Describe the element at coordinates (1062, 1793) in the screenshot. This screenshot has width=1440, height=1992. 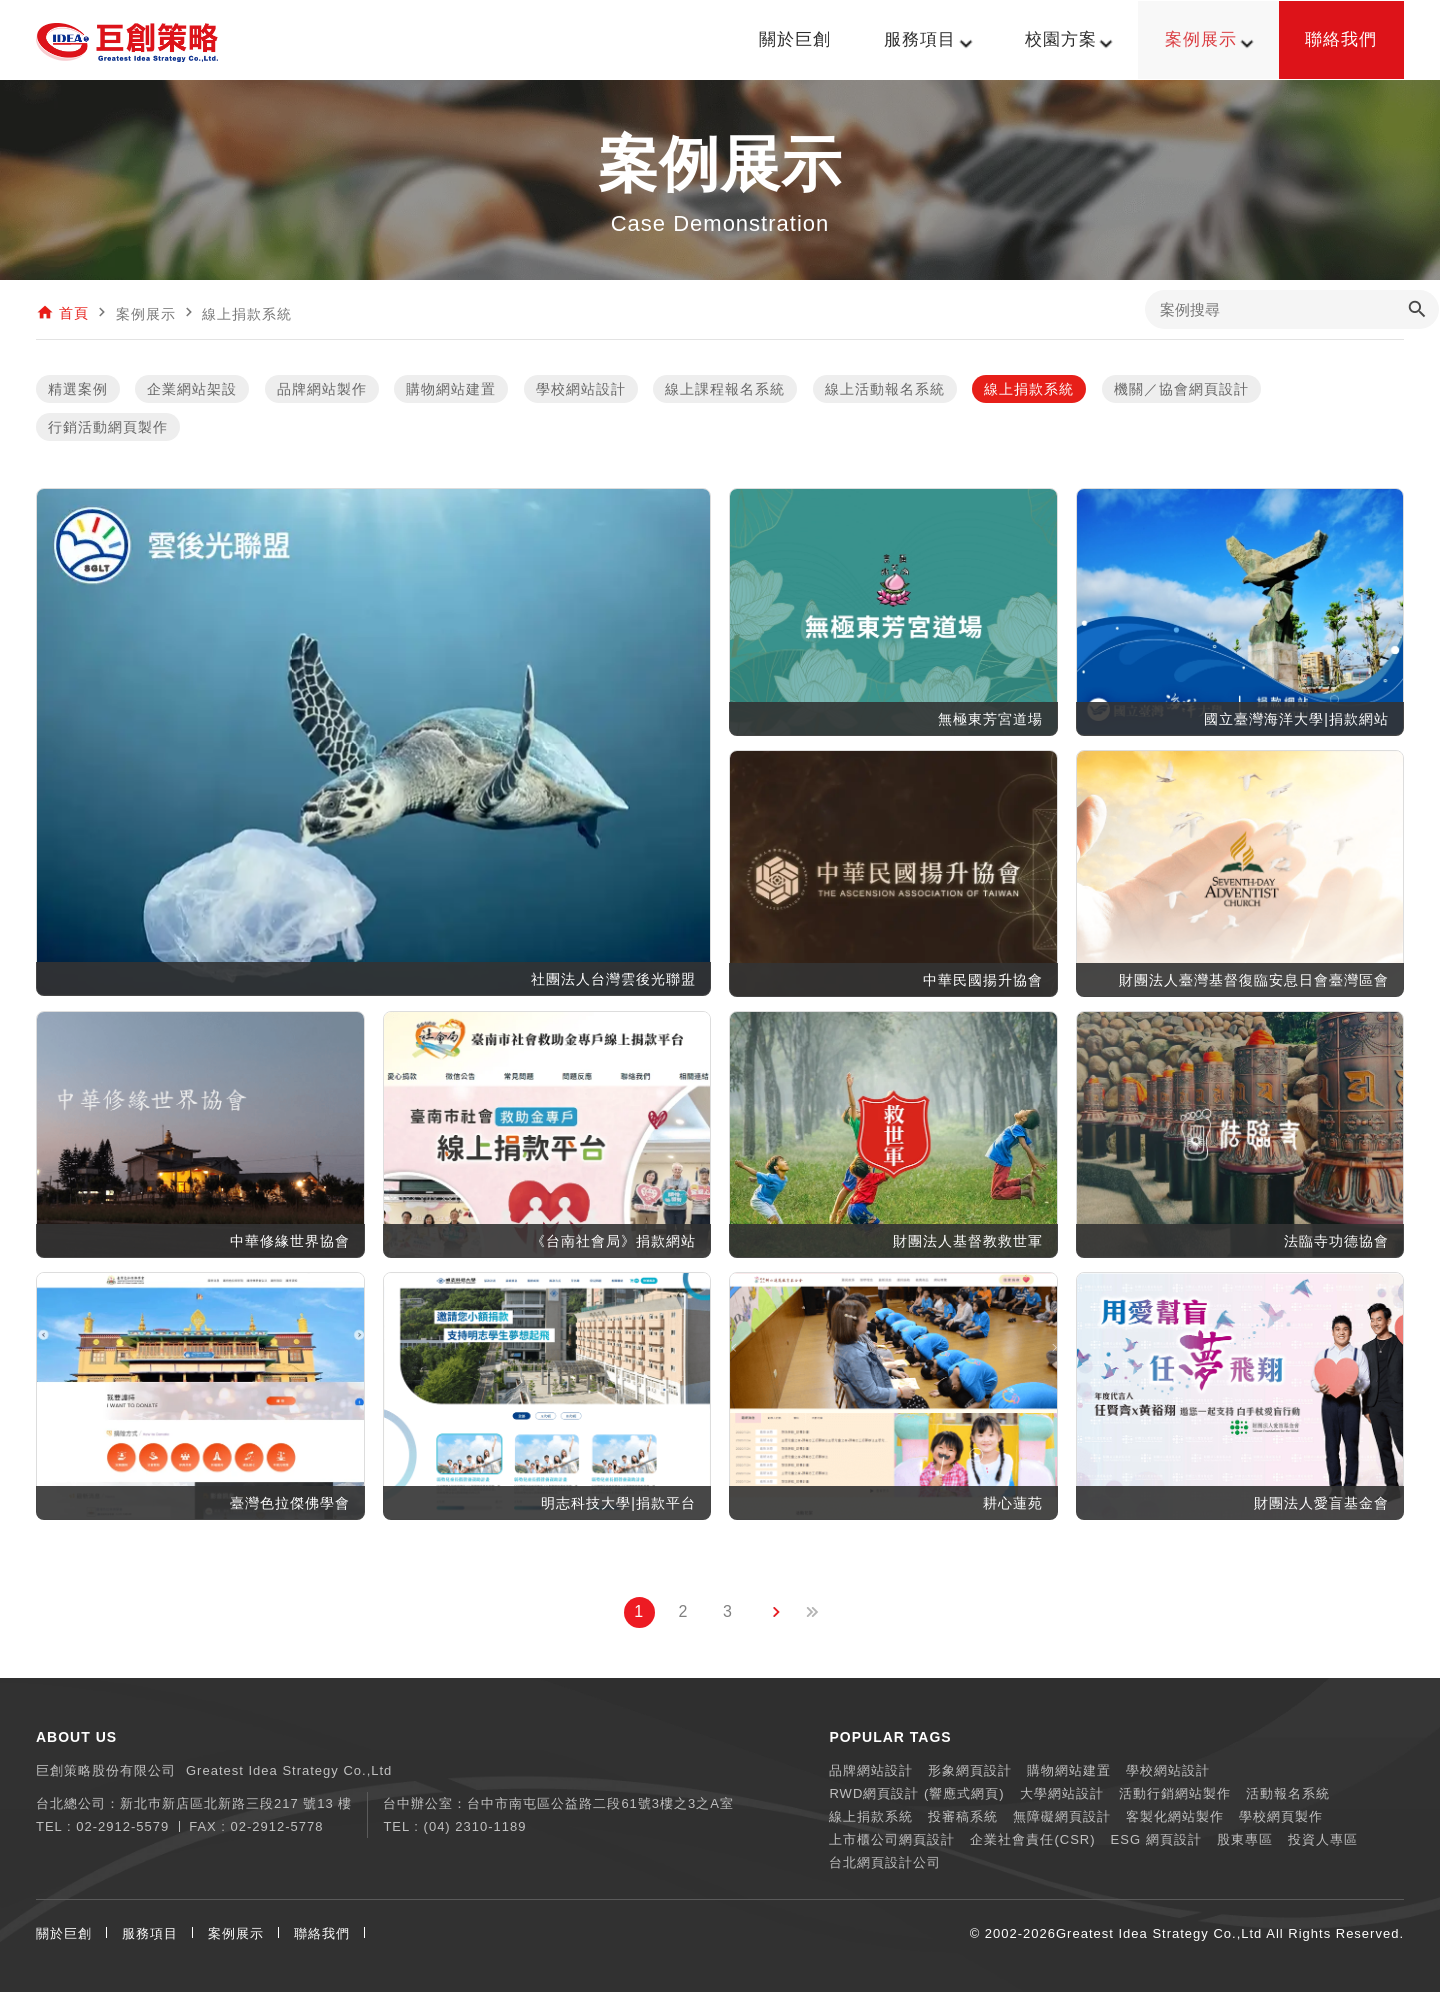
I see `大學網站設計` at that location.